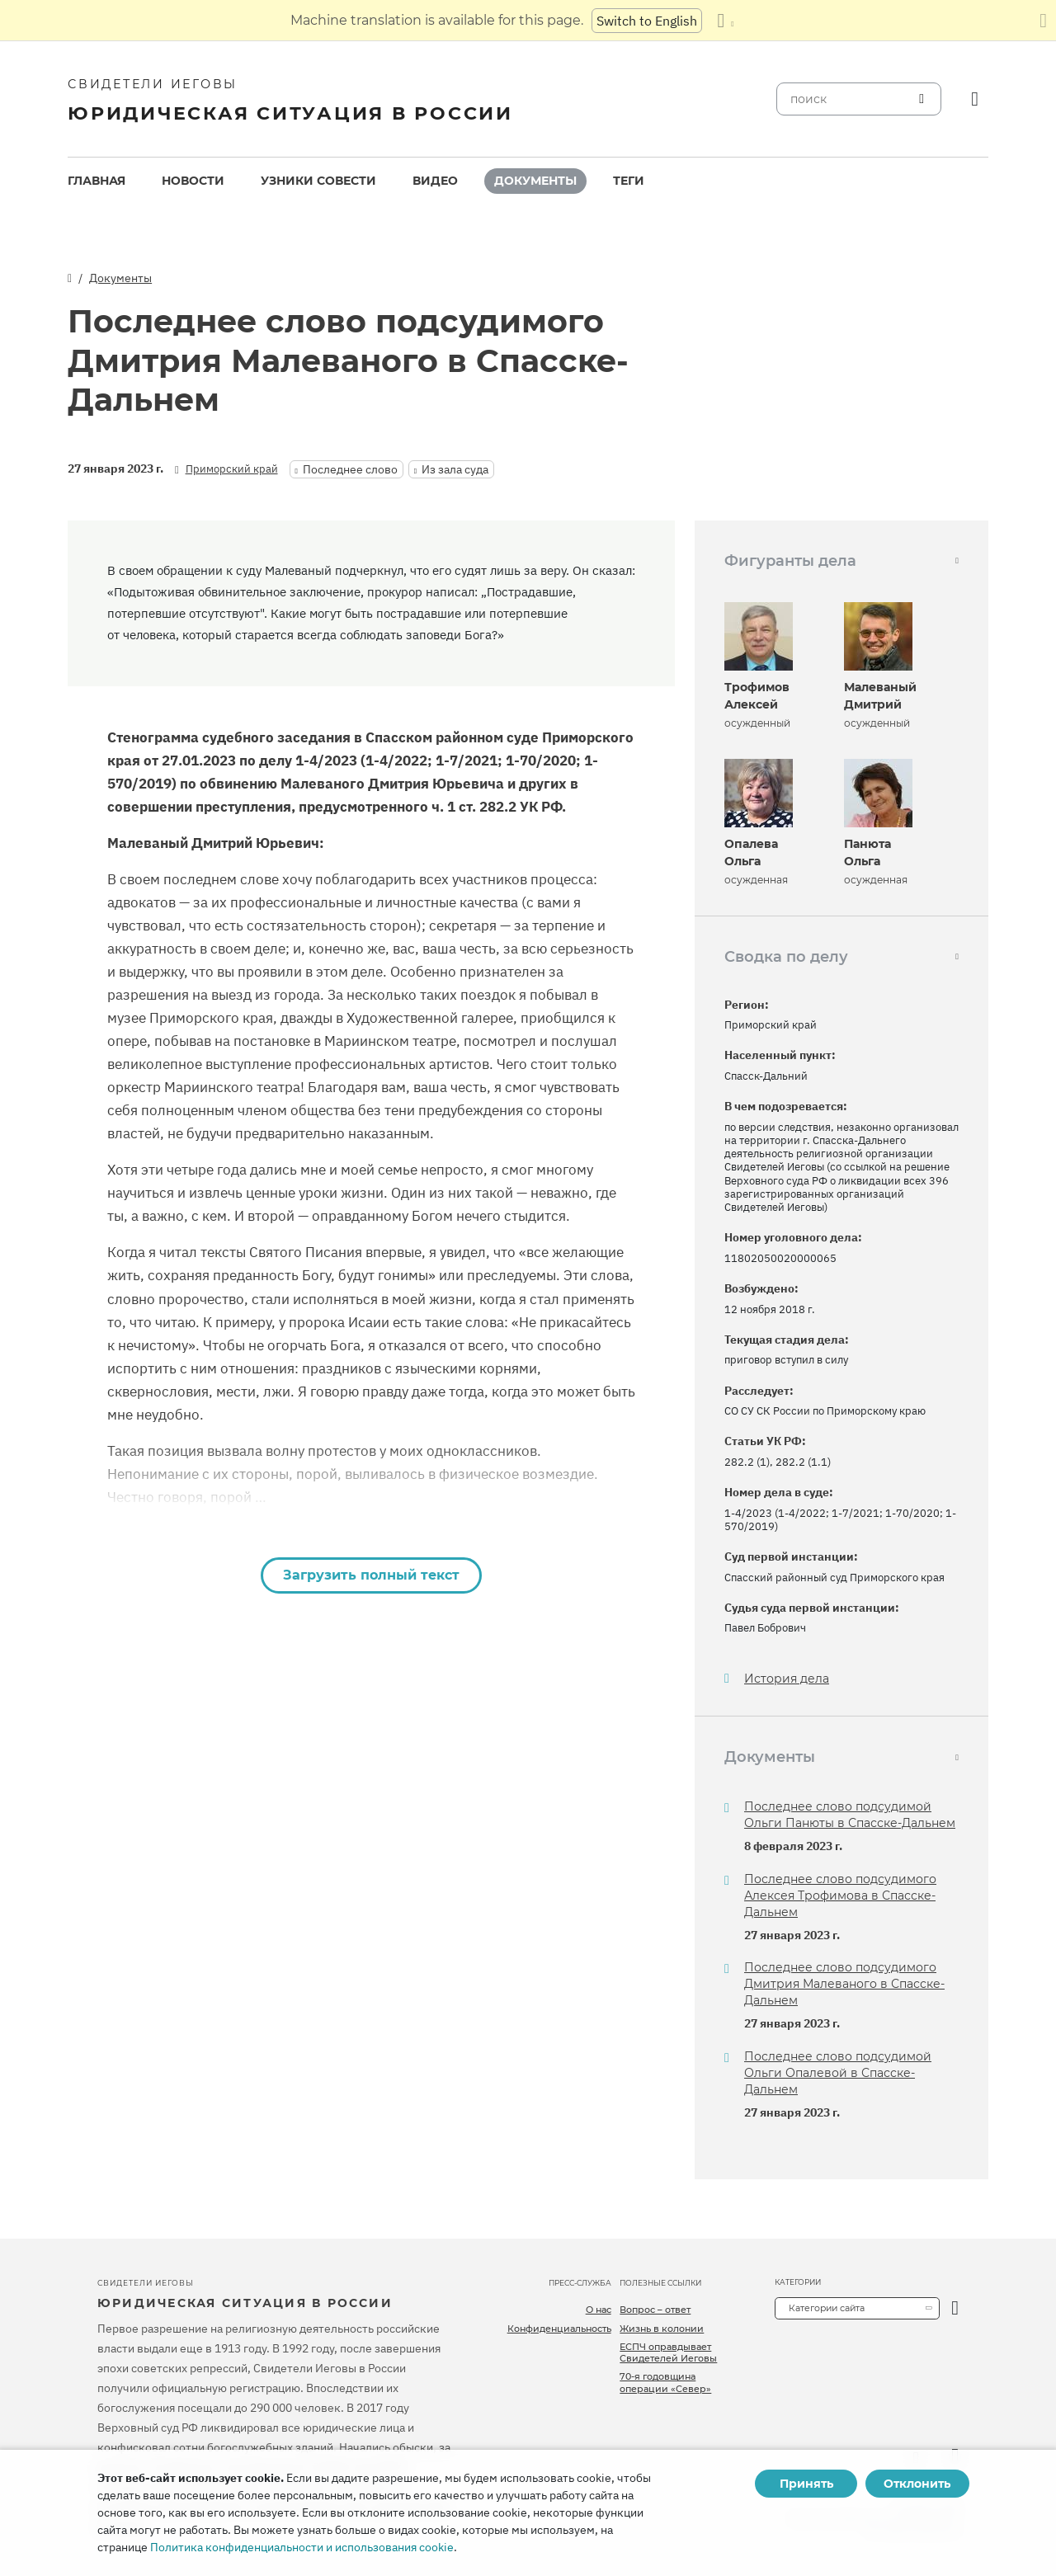 The image size is (1056, 2576). Describe the element at coordinates (662, 2328) in the screenshot. I see `Жизнь в колонии` at that location.